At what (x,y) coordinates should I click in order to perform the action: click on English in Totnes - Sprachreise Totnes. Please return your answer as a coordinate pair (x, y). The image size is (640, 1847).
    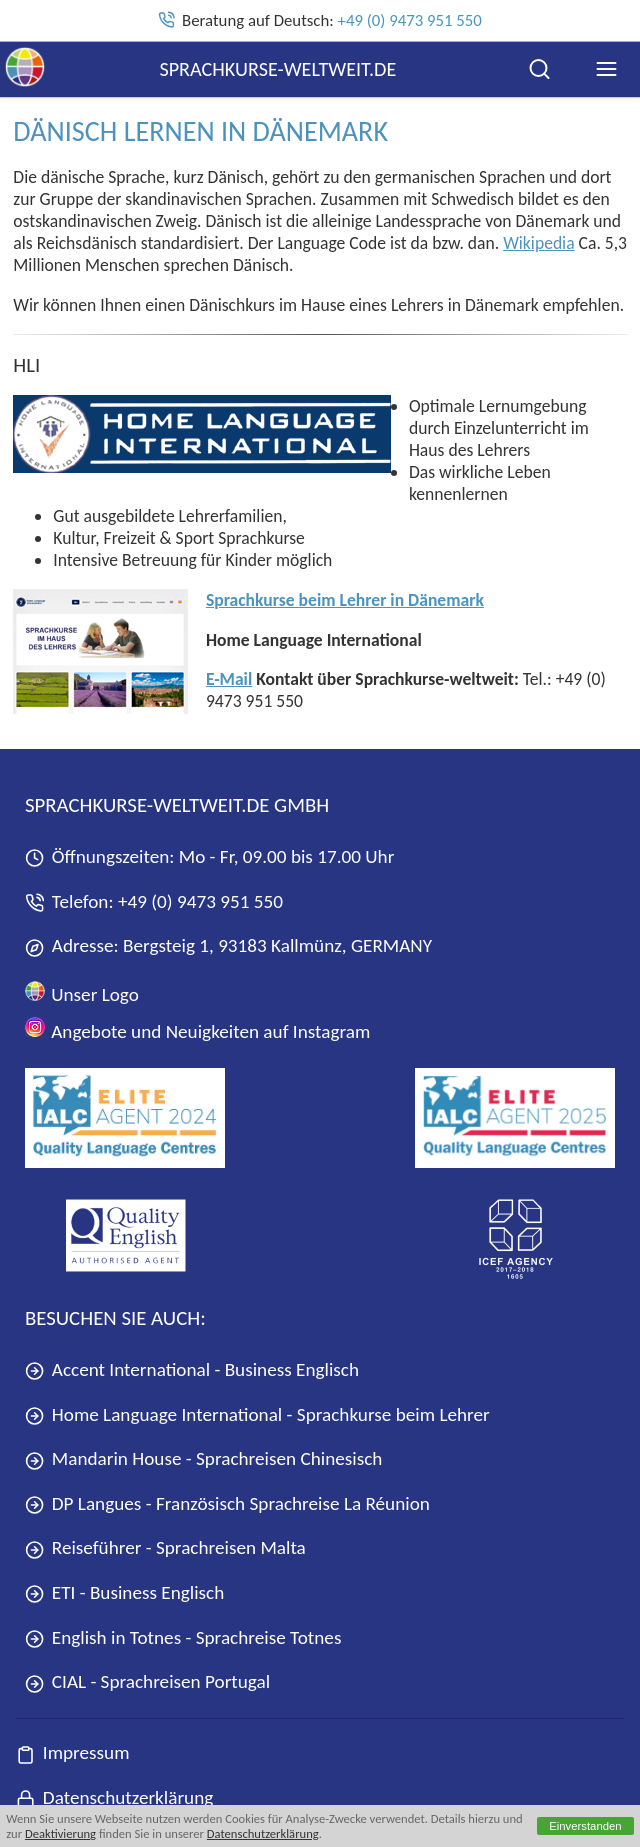
    Looking at the image, I should click on (183, 1637).